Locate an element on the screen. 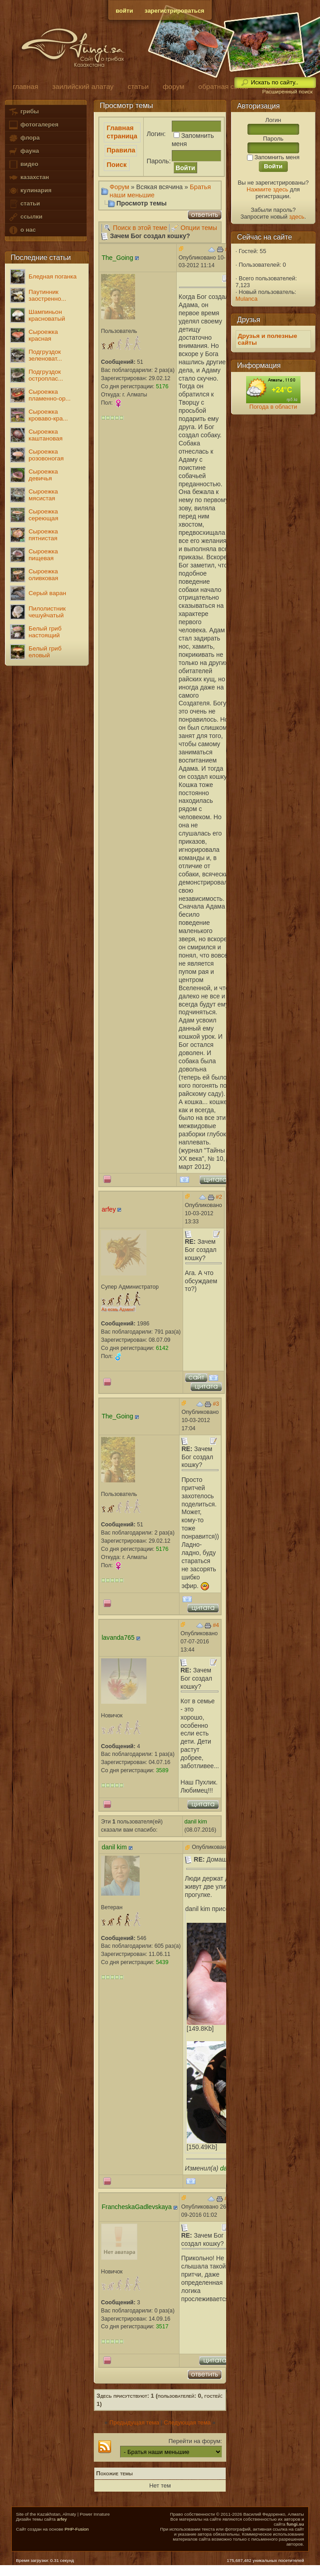  arfey is located at coordinates (62, 2519).